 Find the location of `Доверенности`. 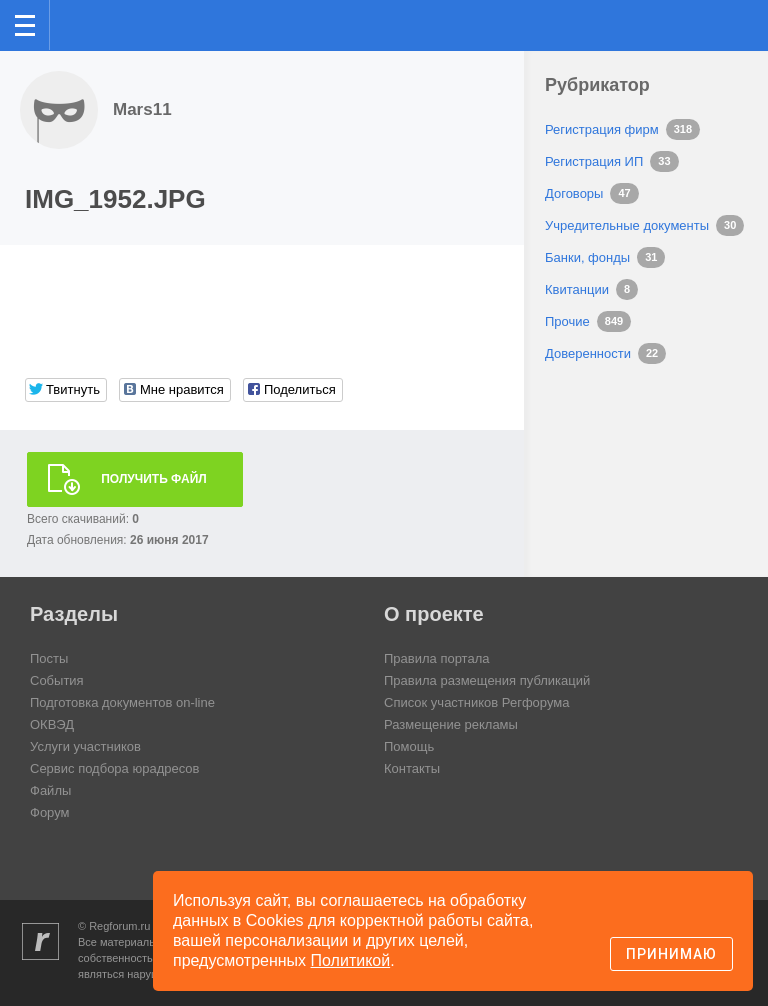

Доверенности is located at coordinates (588, 353).